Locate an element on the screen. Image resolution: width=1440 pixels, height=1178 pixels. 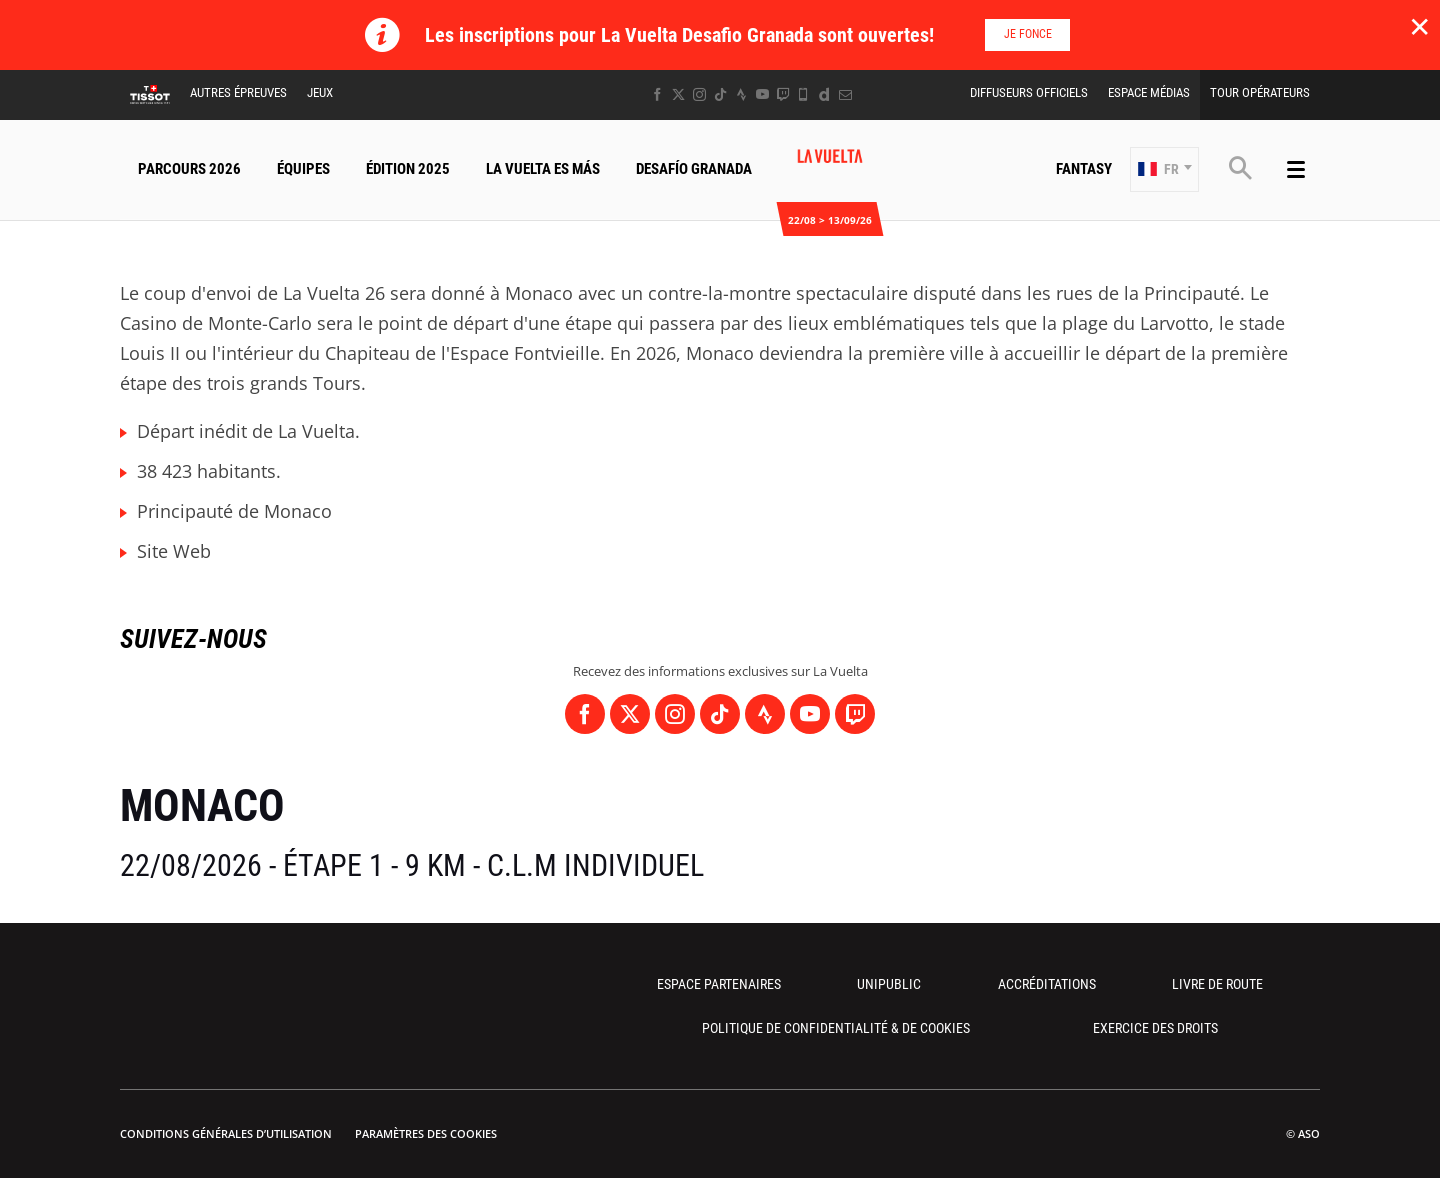
[Twitter: Ouvrir dans une nouvelle fenêtre] is located at coordinates (678, 94).